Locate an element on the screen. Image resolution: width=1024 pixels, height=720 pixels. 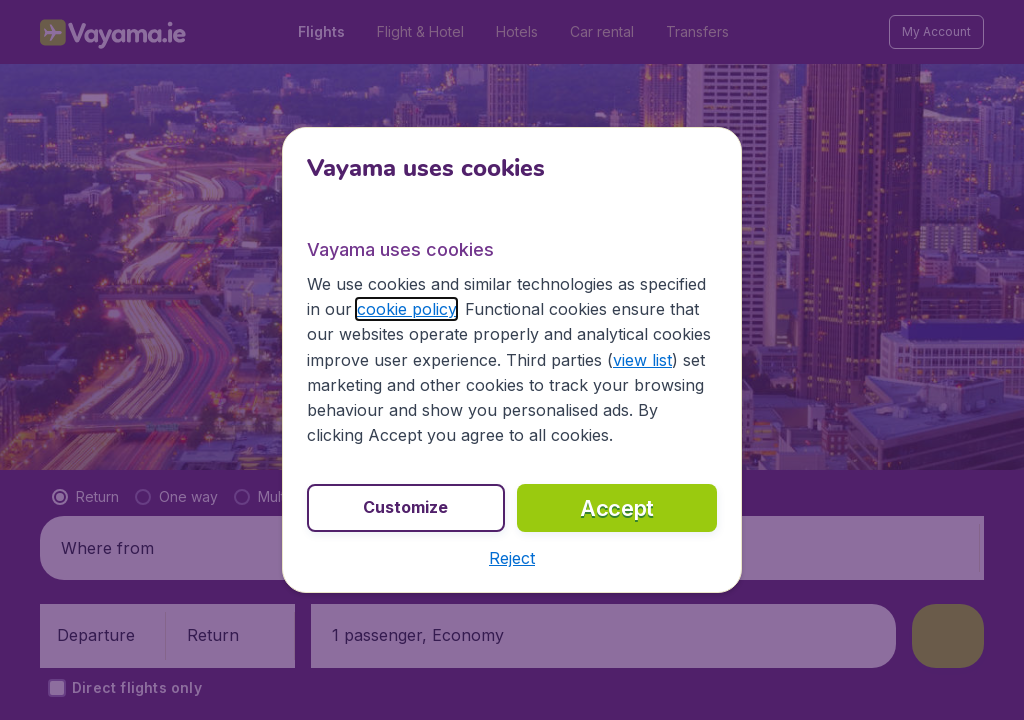
cookie policy is located at coordinates (406, 309).